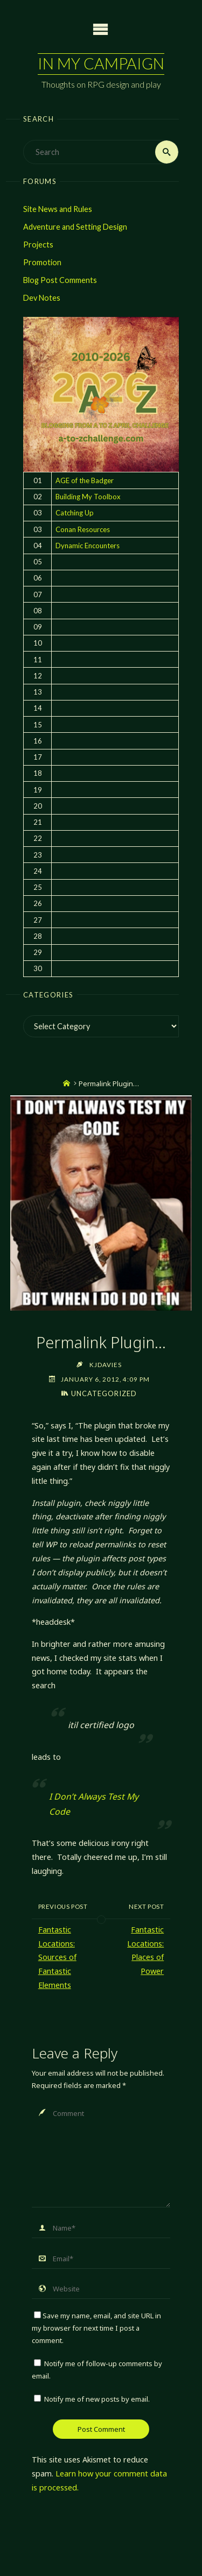 This screenshot has height=2576, width=202. I want to click on Dev Notes, so click(41, 297).